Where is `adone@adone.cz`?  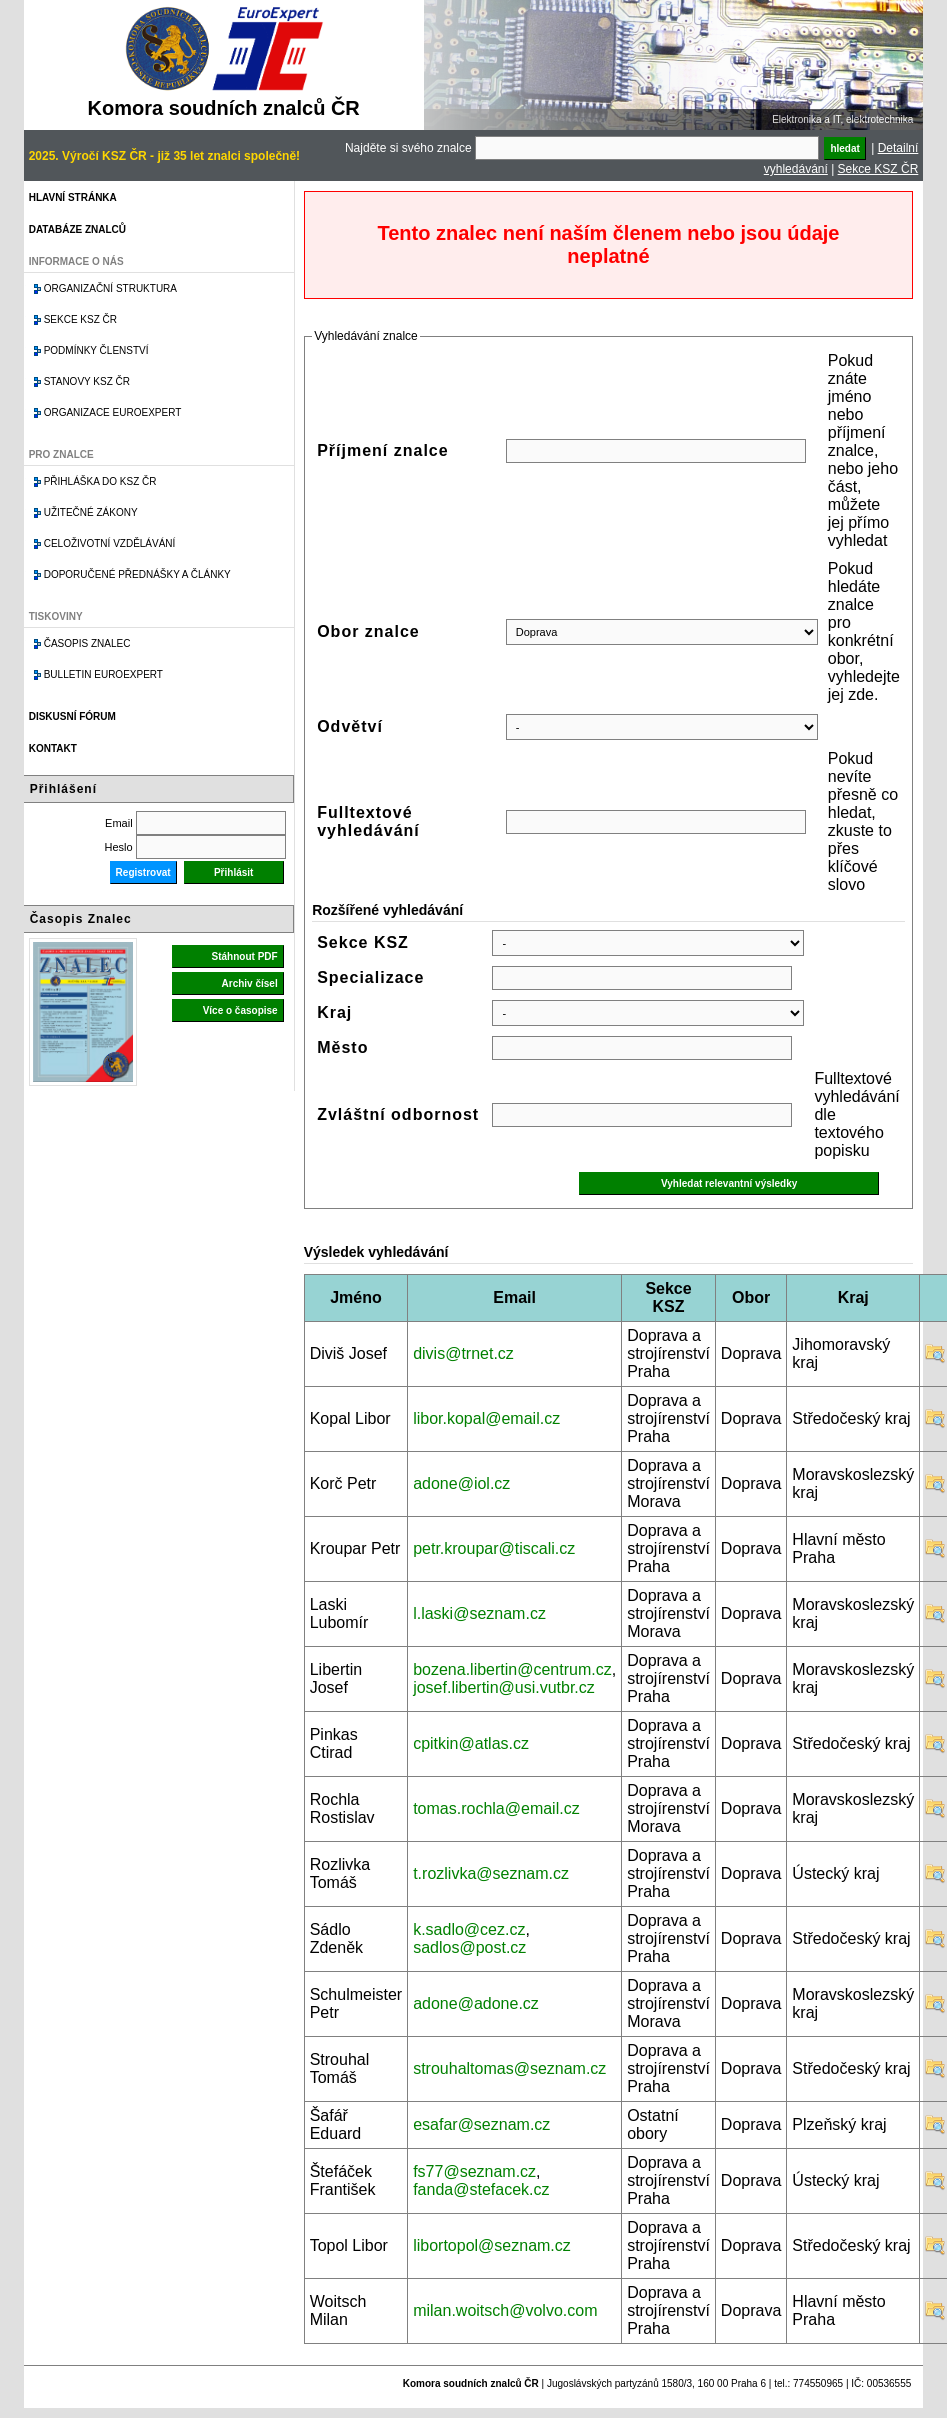 adone@adone.cz is located at coordinates (476, 2003).